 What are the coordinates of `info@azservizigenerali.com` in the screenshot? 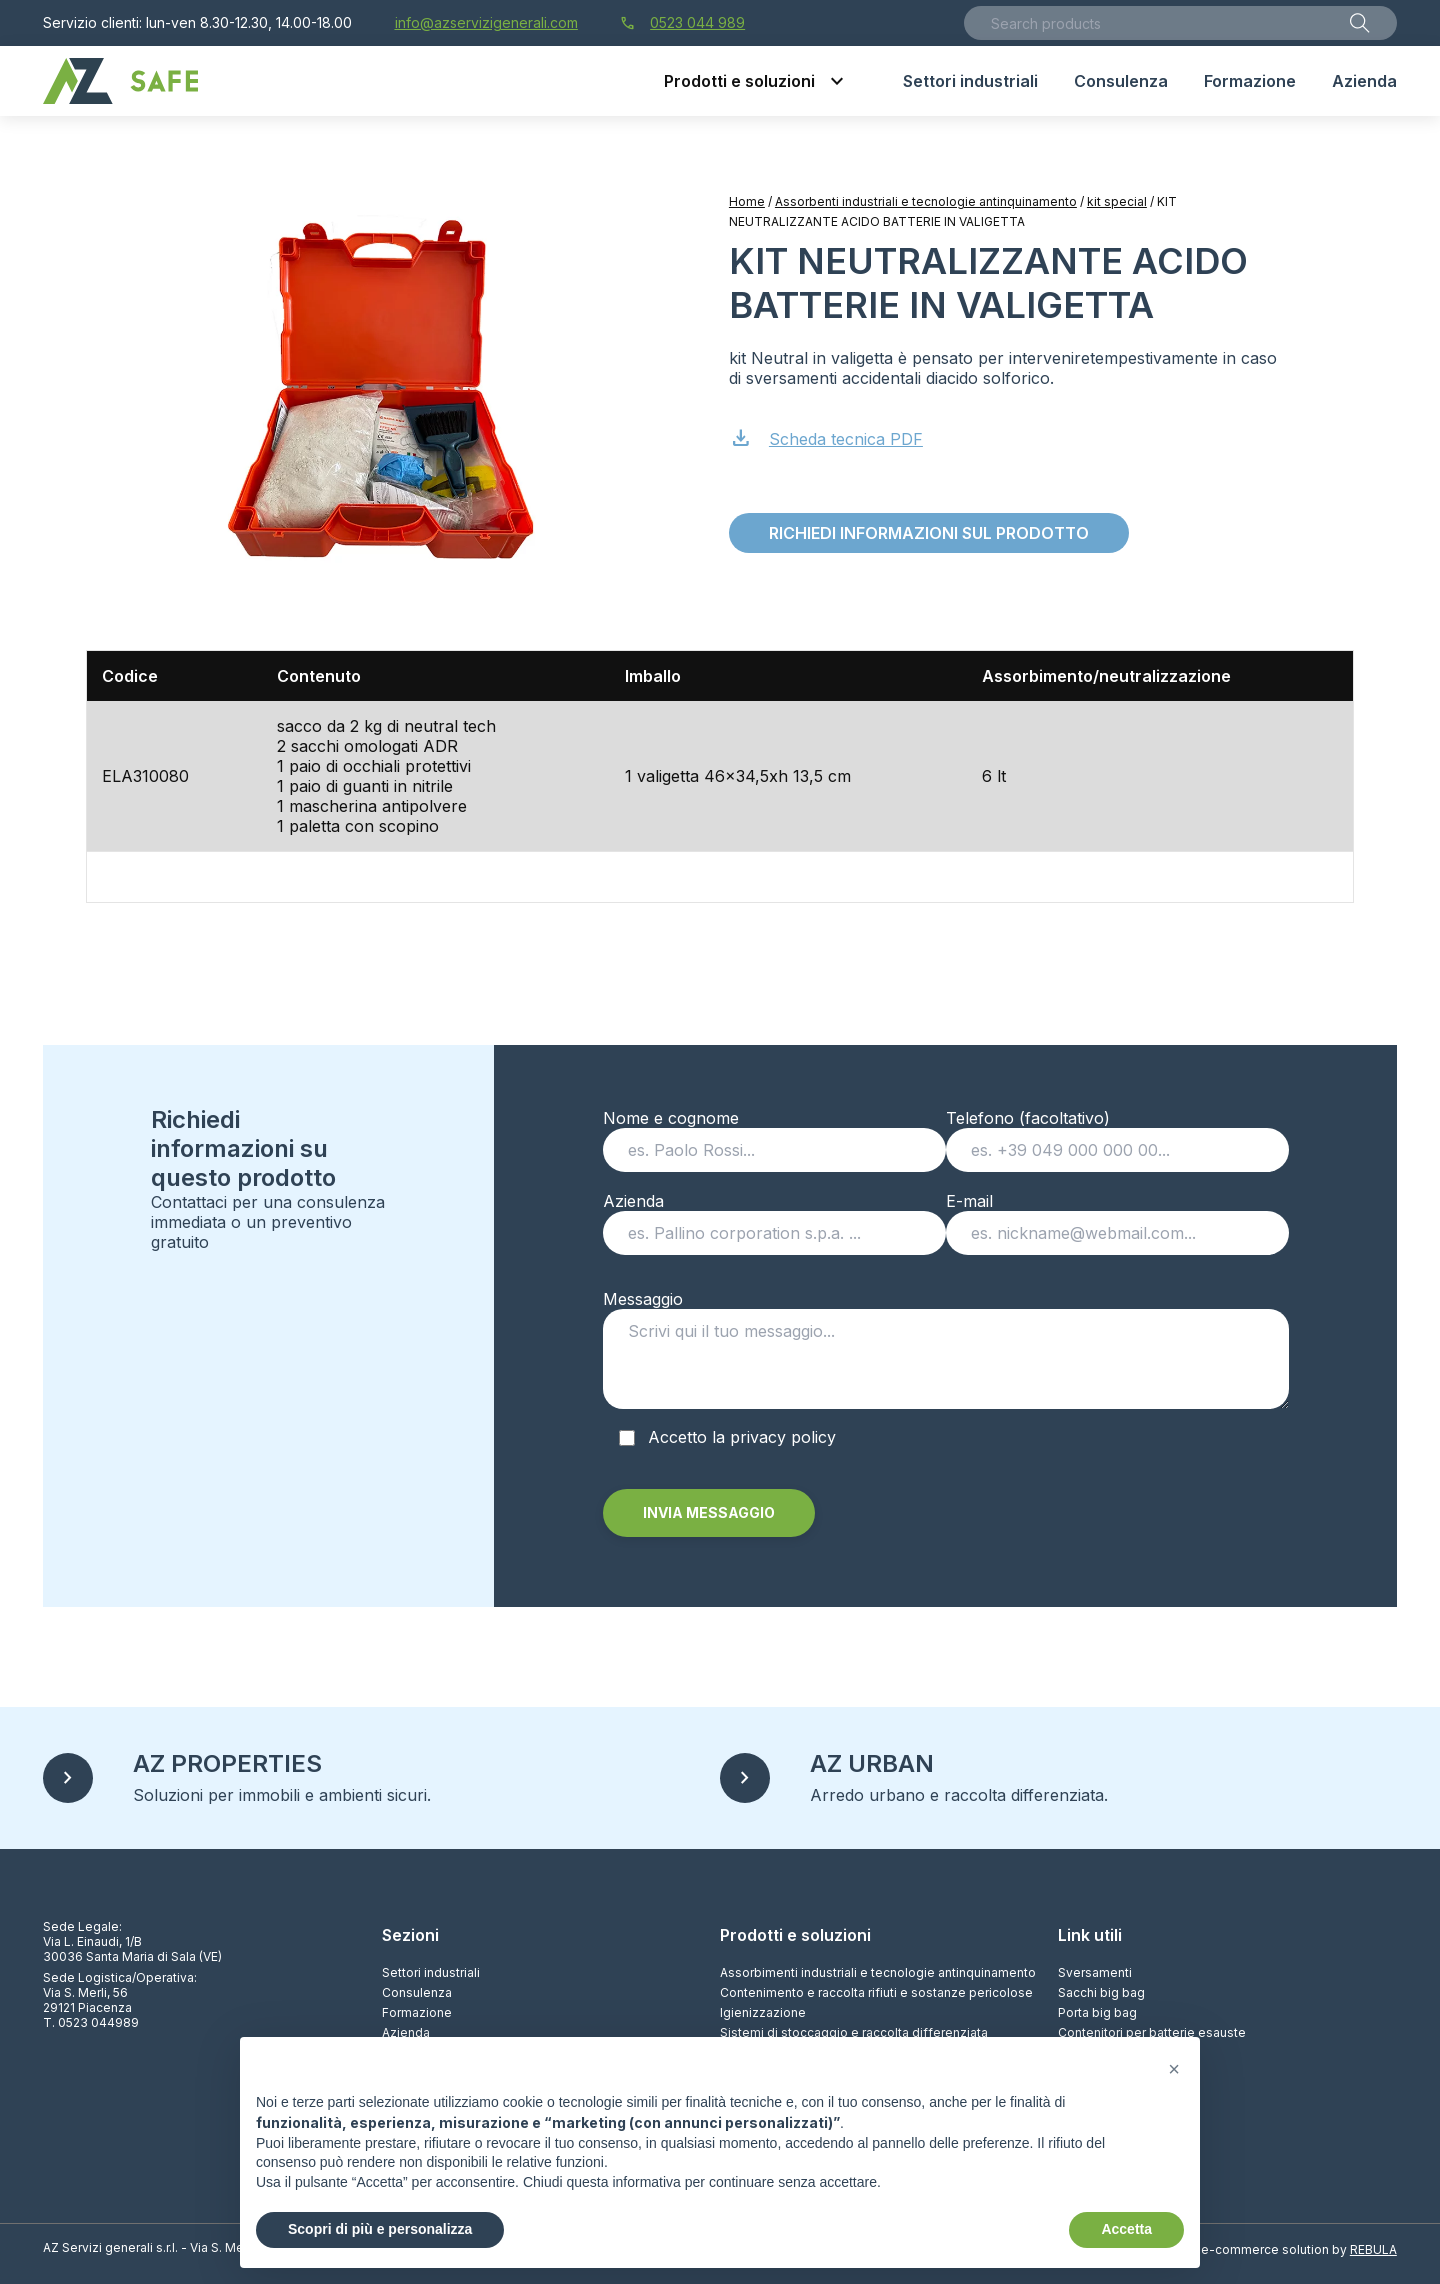 It's located at (486, 22).